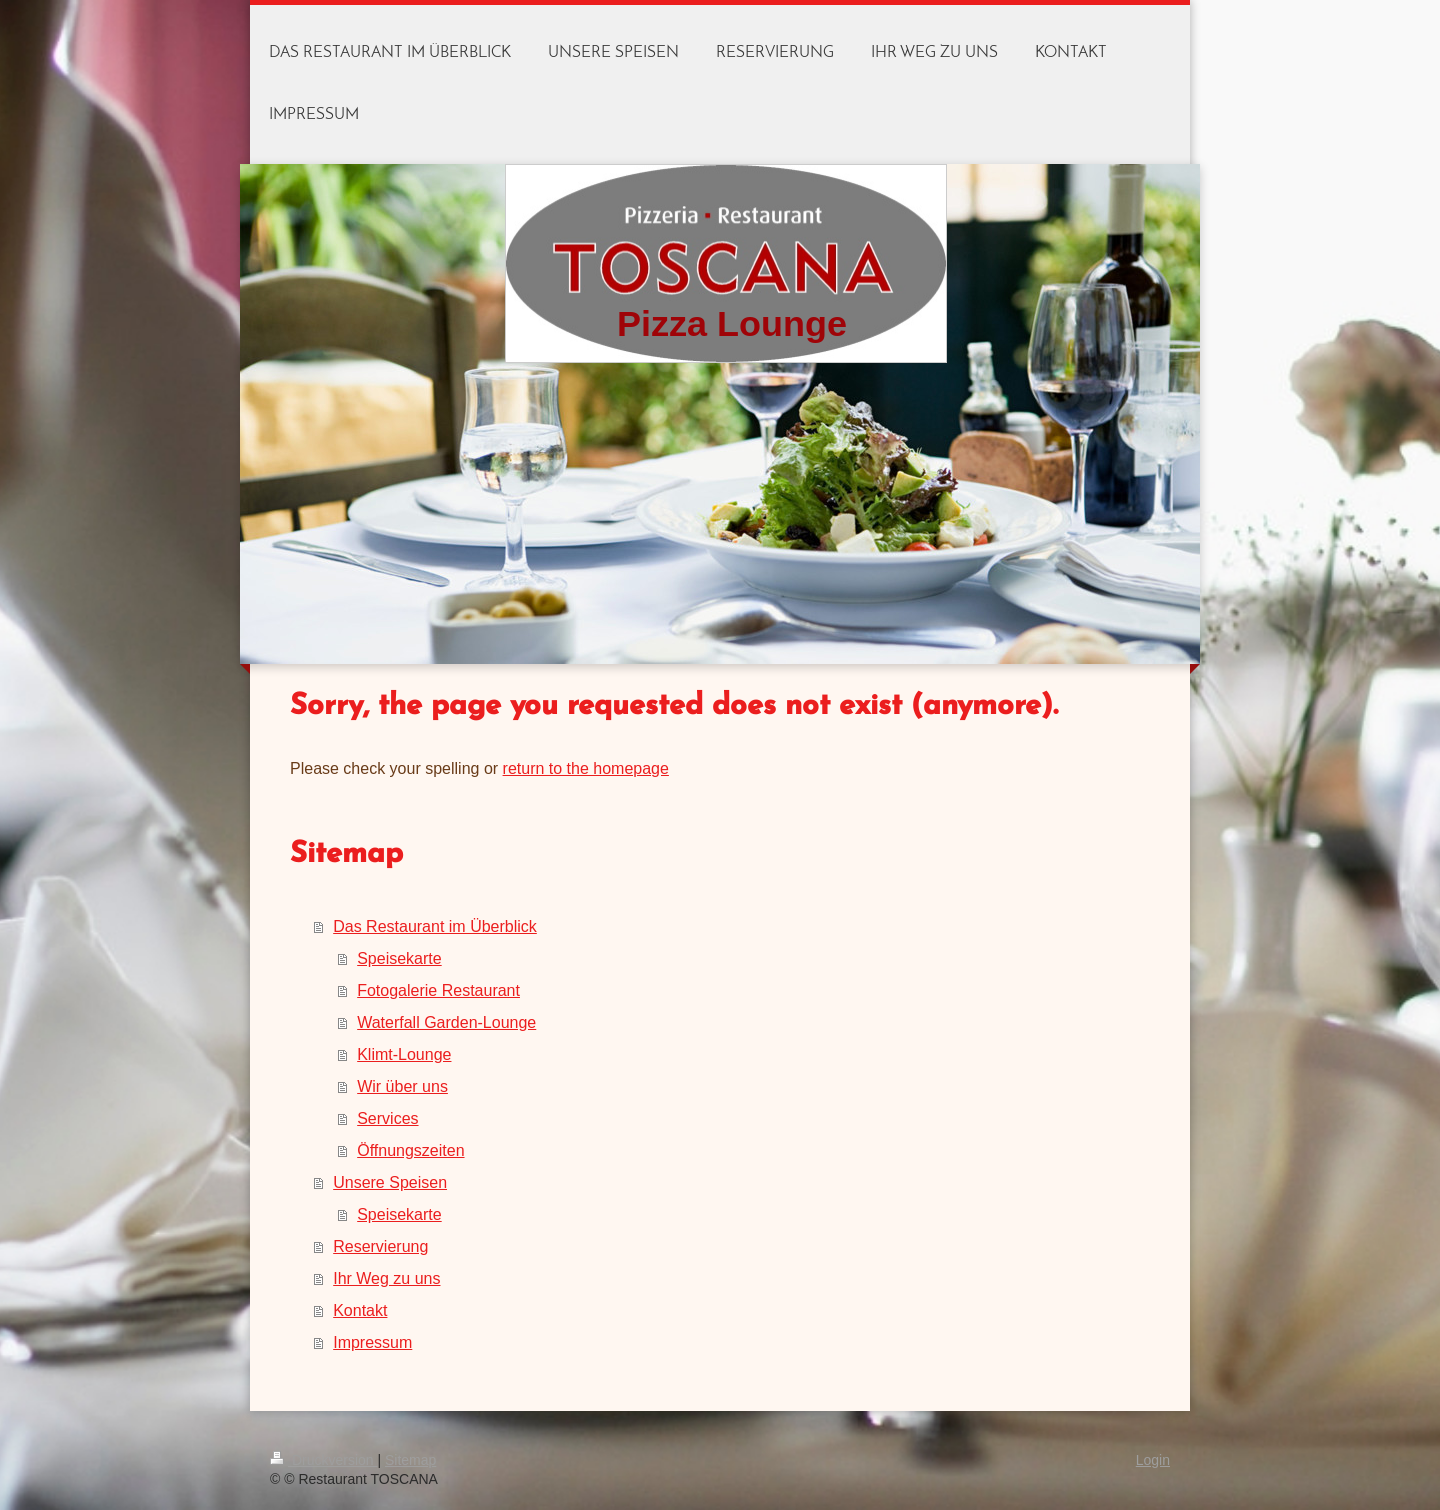 The image size is (1440, 1510). I want to click on Ihr Weg zu uns, so click(386, 1278).